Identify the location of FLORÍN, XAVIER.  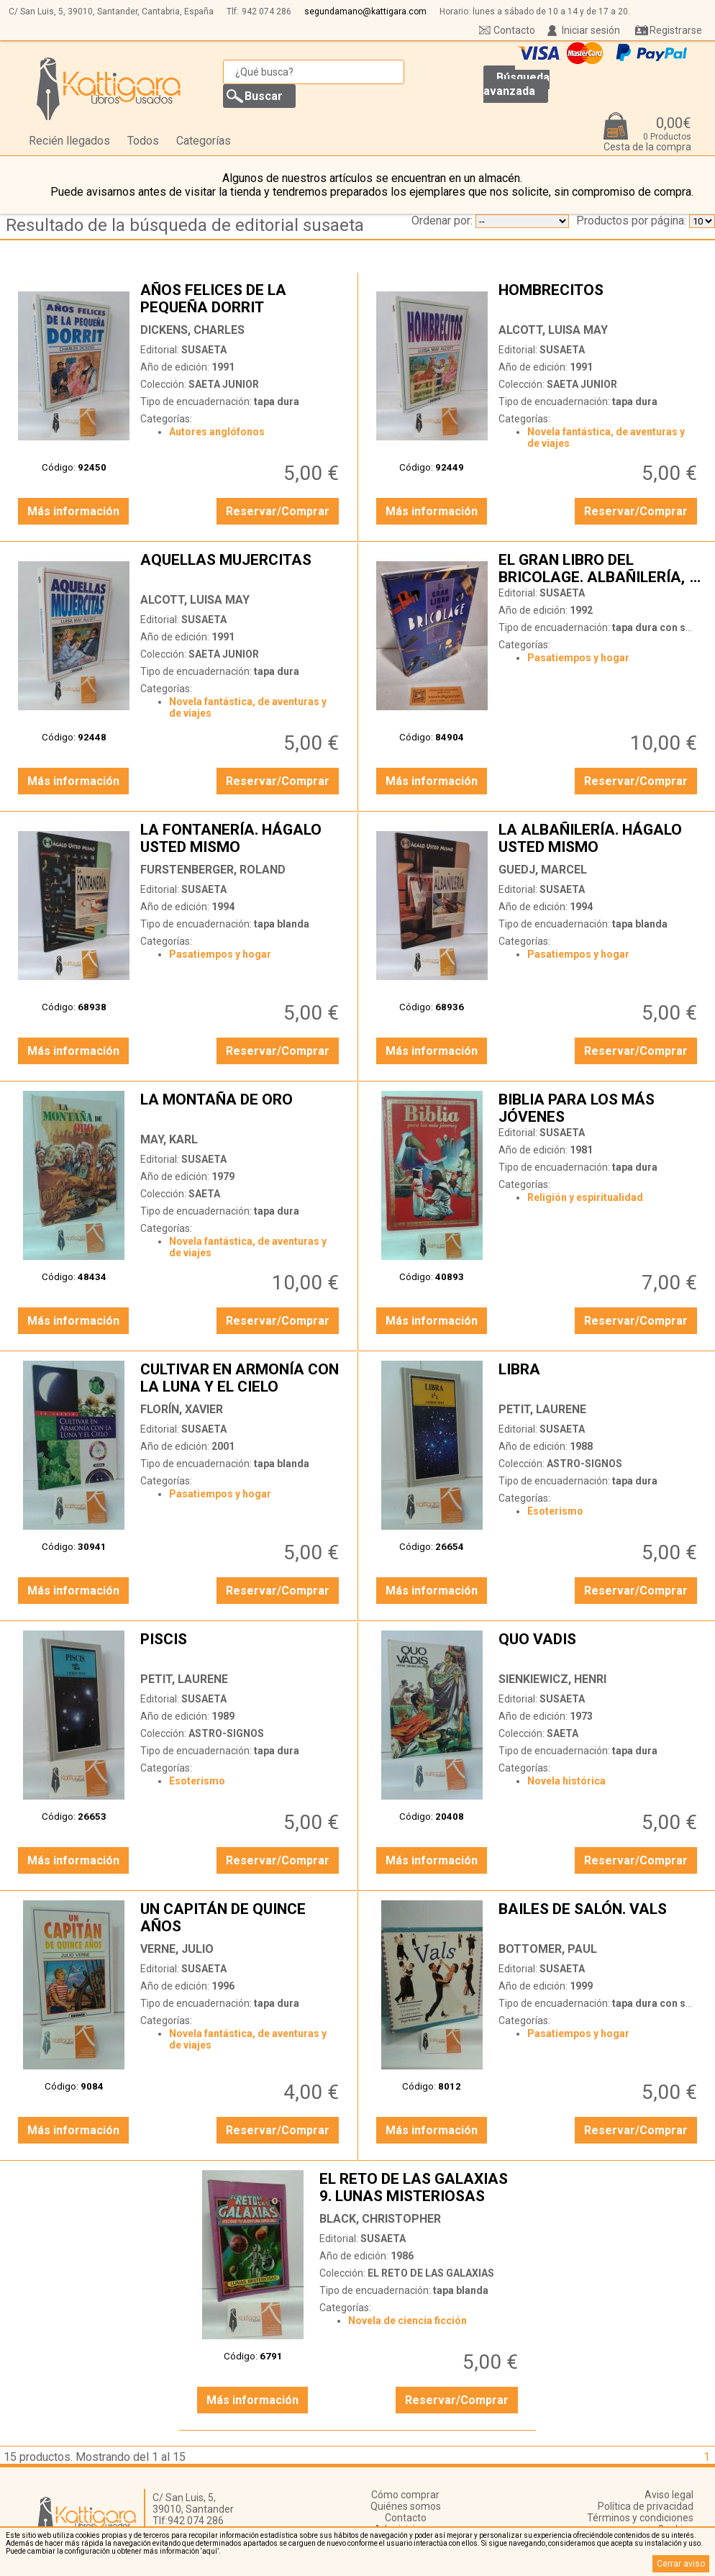
(181, 1409).